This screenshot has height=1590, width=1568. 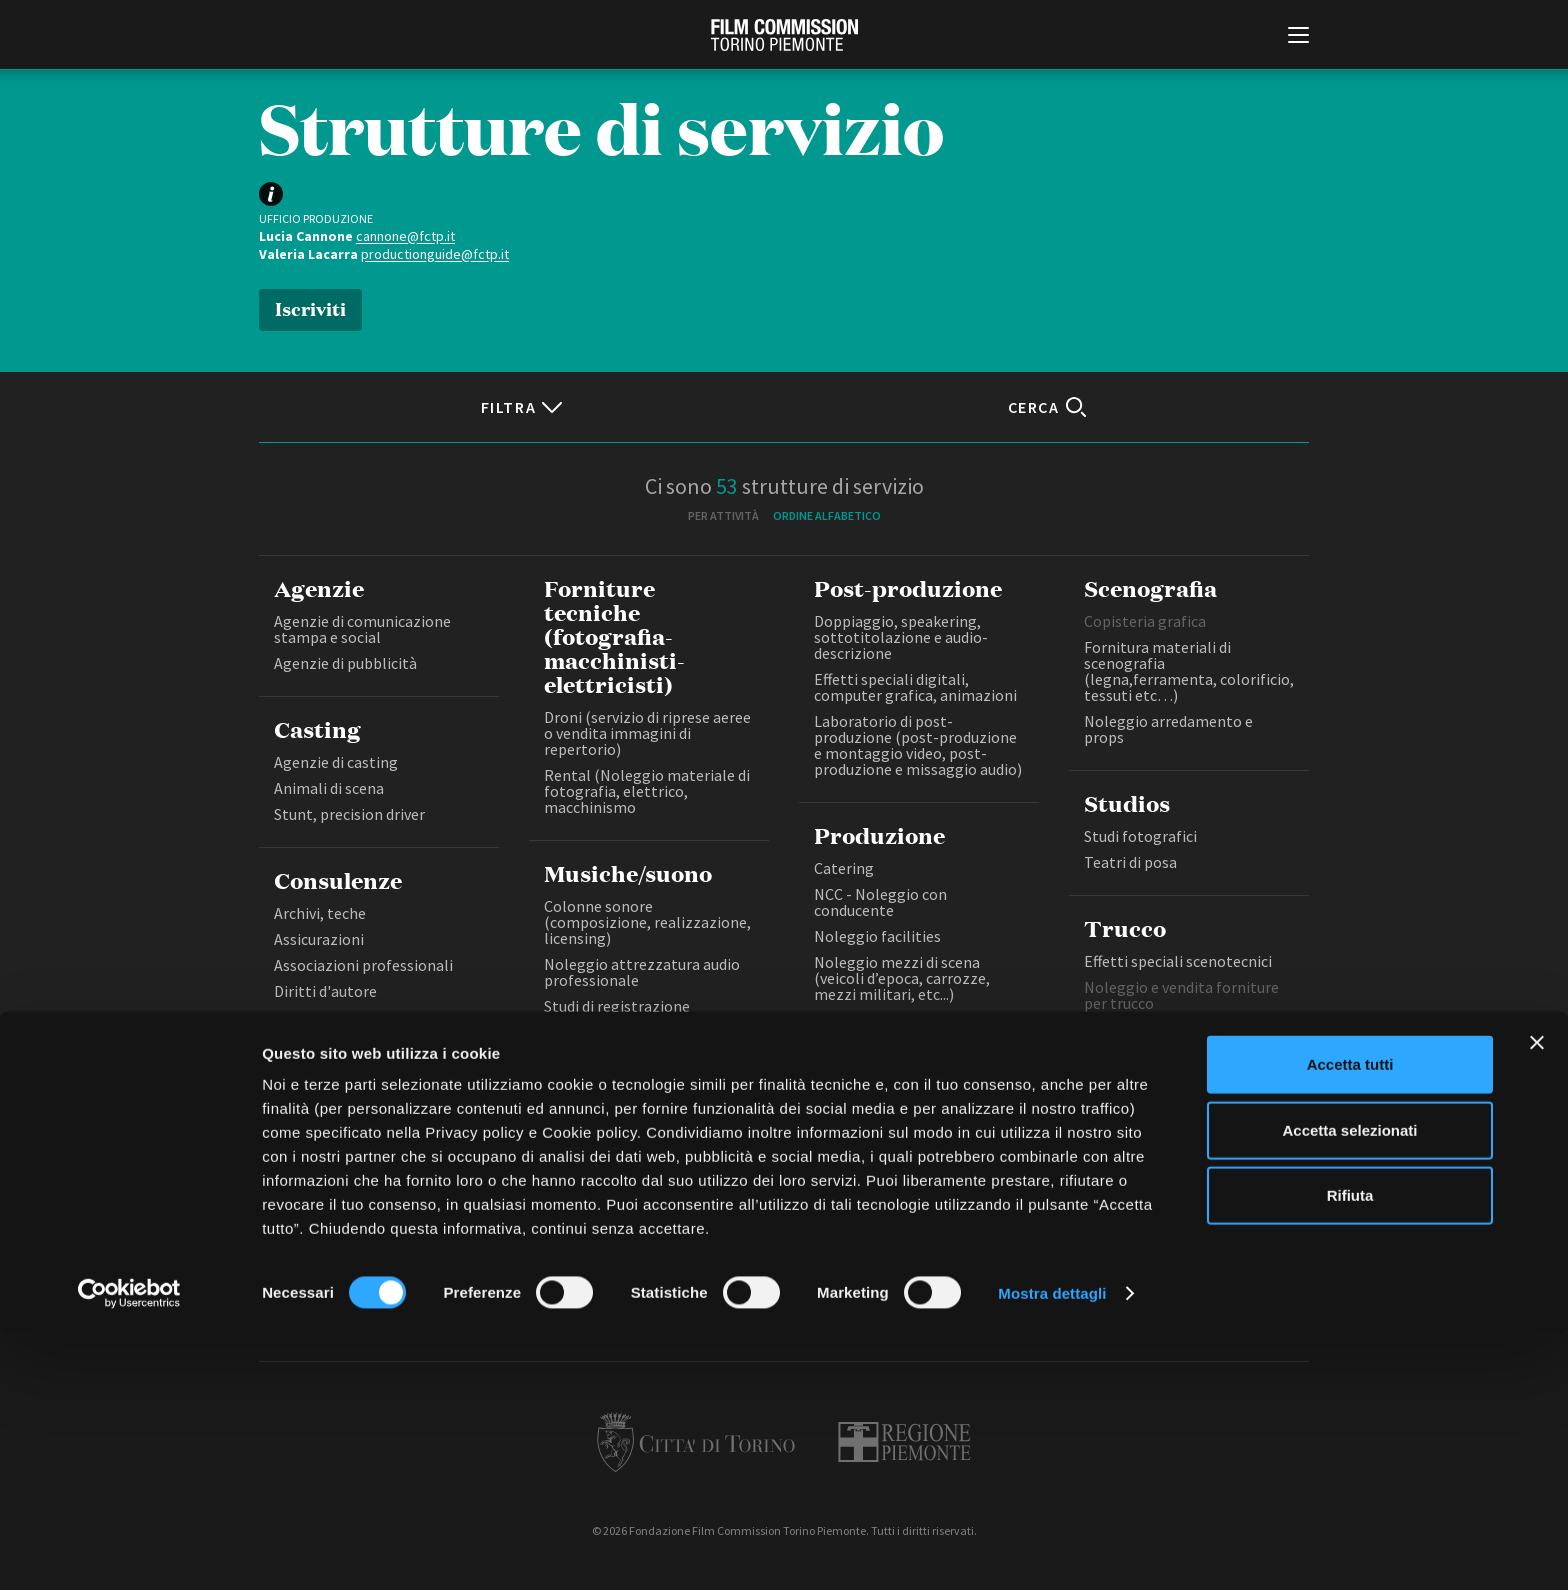 What do you see at coordinates (1349, 1387) in the screenshot?
I see `Accetta selezionati` at bounding box center [1349, 1387].